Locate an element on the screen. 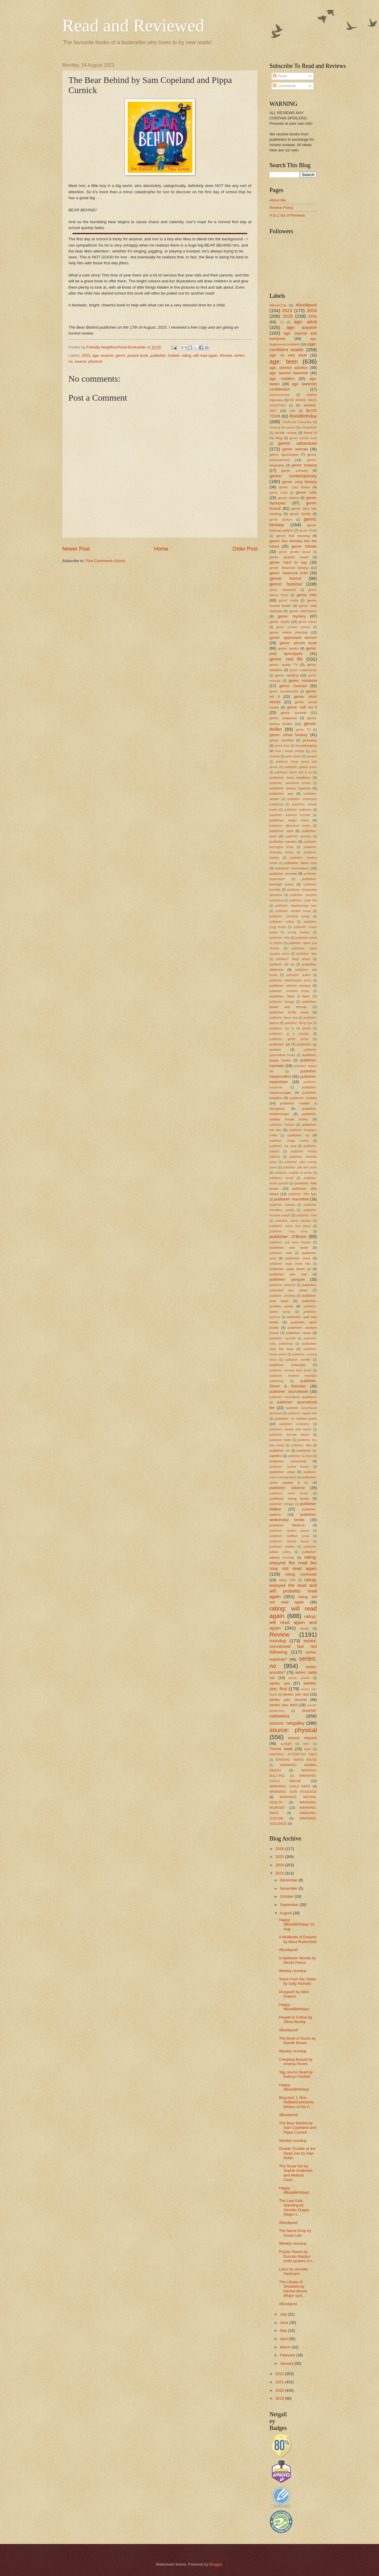 This screenshot has height=2576, width=379. publisher: bonnier is located at coordinates (283, 873).